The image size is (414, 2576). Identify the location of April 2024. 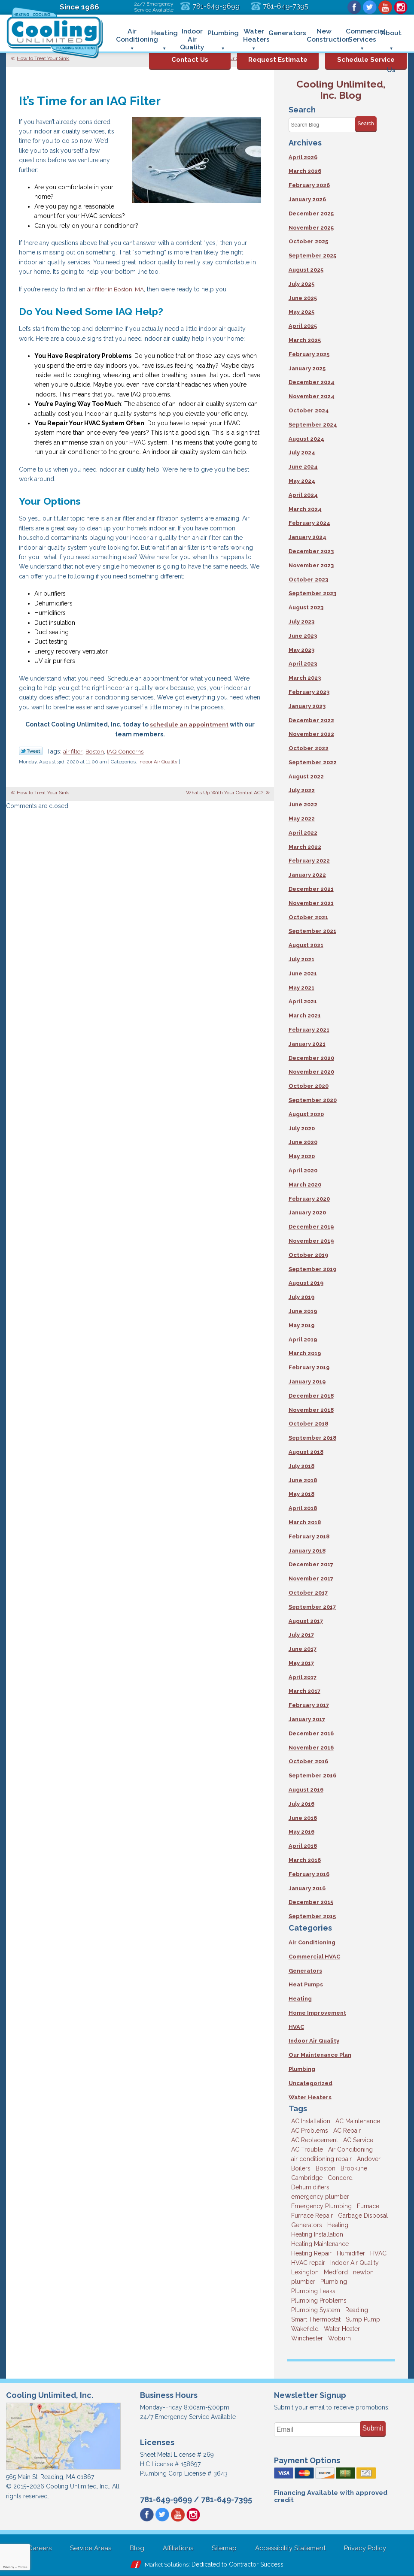
(303, 495).